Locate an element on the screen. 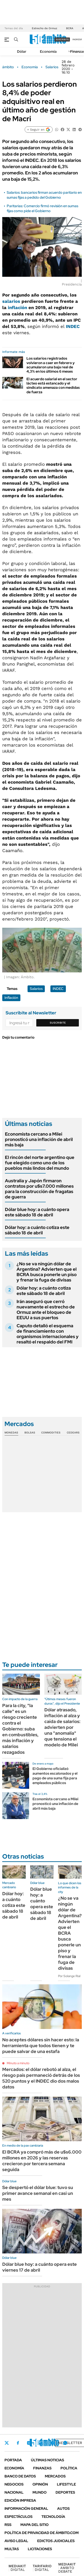  Monedas is located at coordinates (11, 1432).